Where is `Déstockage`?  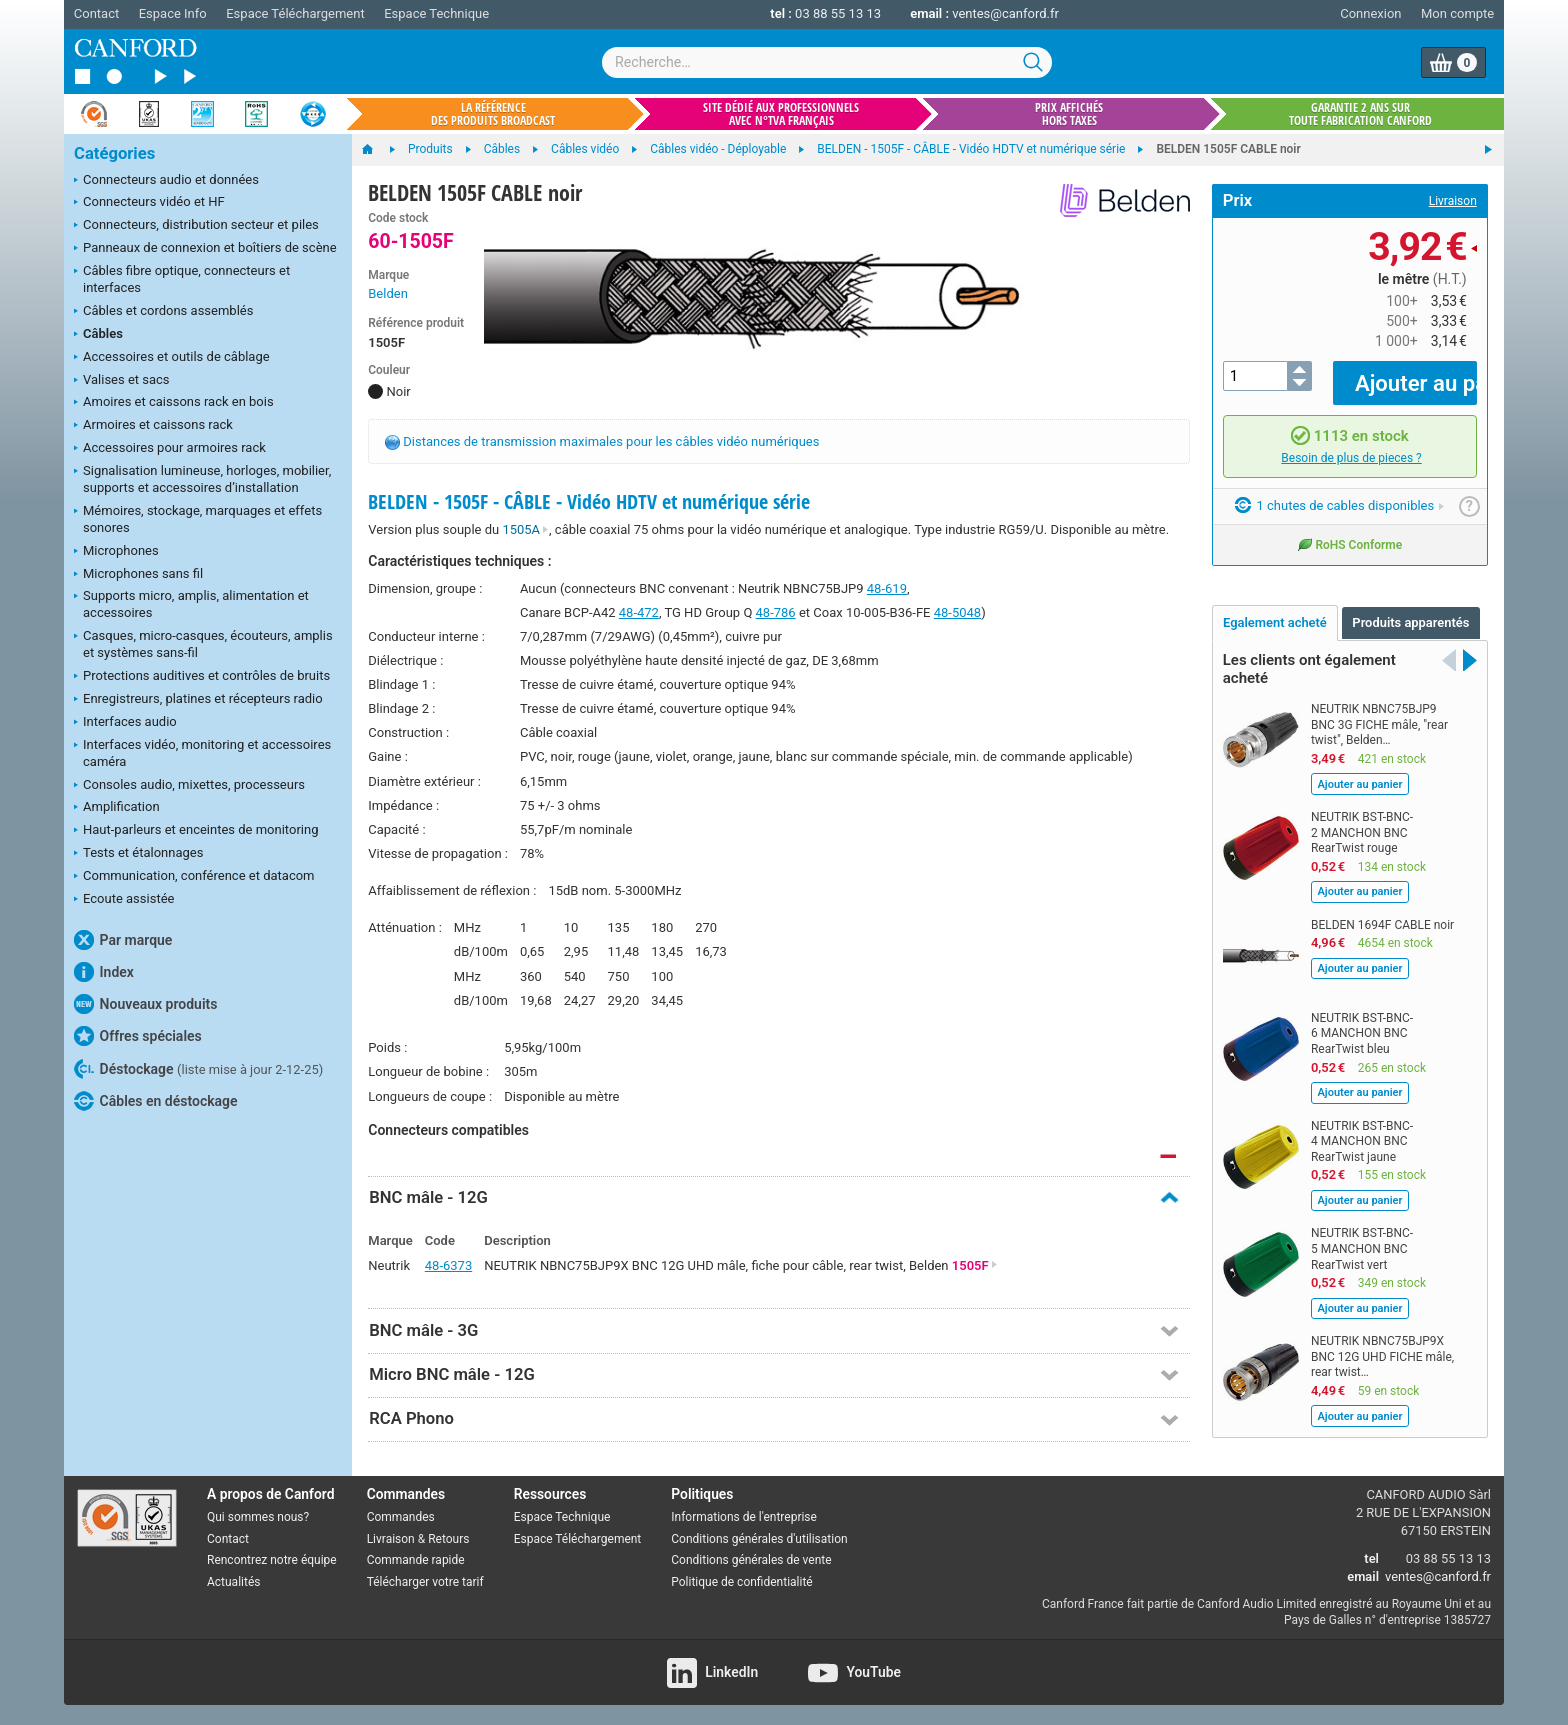
Déstockage is located at coordinates (198, 1069).